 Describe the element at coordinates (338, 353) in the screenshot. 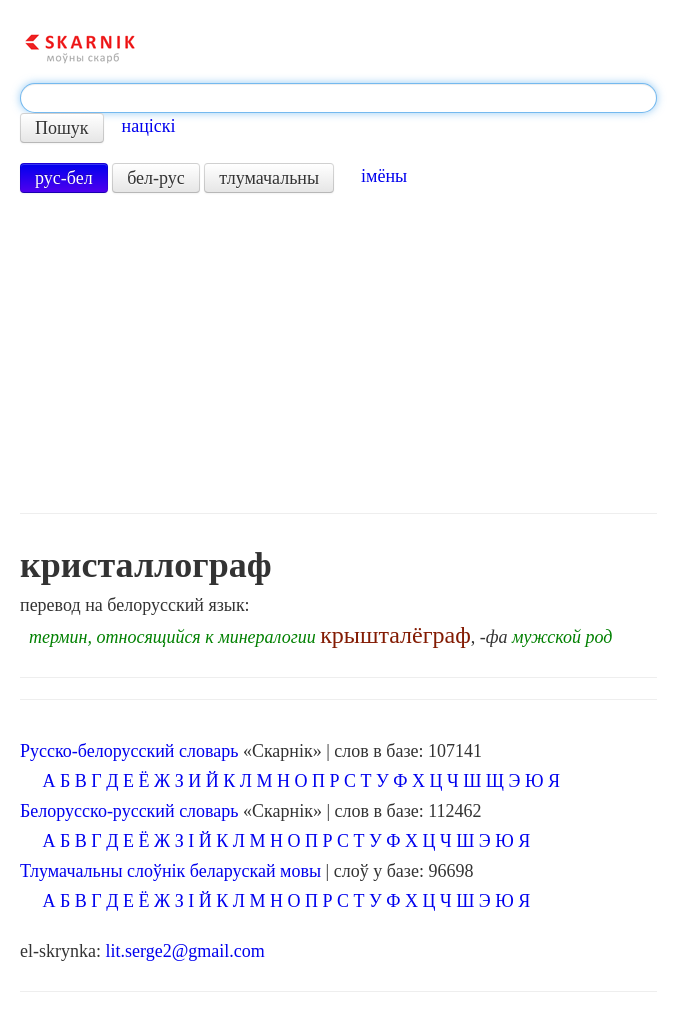

I see `[Advertisement]` at that location.